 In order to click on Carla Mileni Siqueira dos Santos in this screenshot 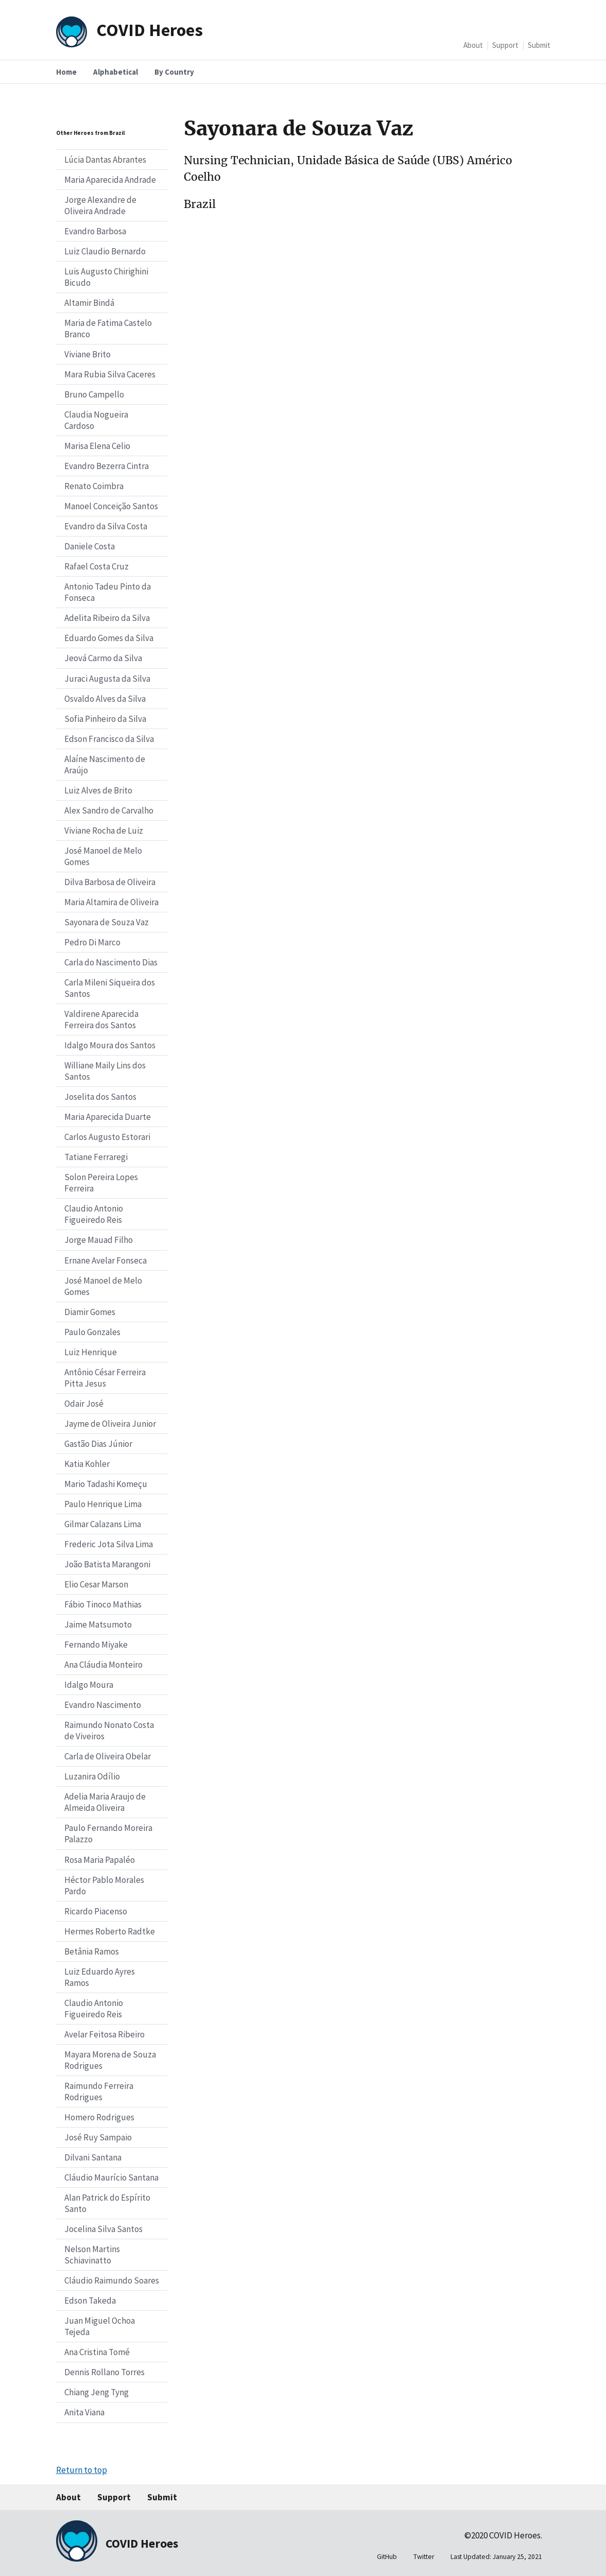, I will do `click(109, 988)`.